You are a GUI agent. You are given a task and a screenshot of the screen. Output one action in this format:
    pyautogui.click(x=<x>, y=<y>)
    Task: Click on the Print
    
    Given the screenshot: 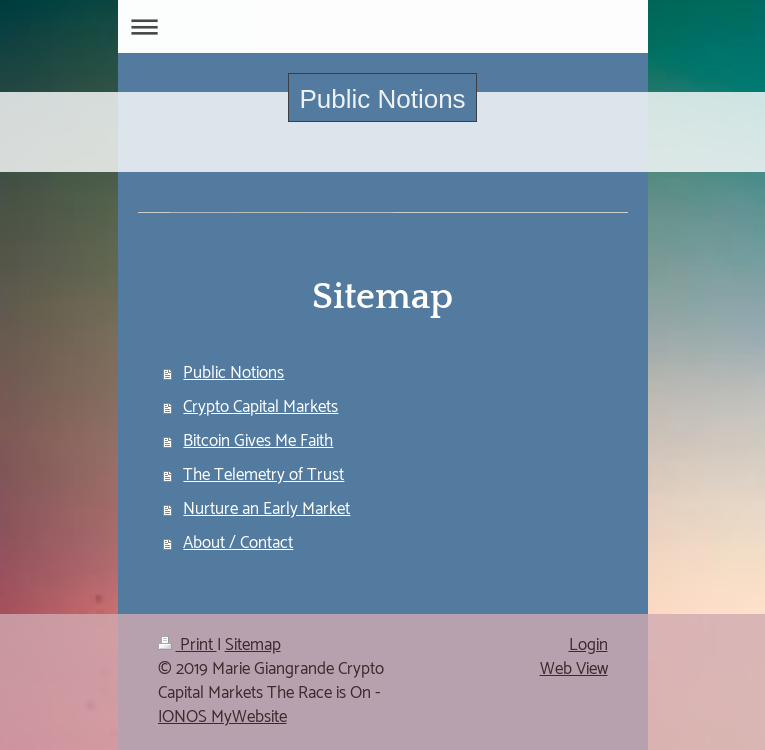 What is the action you would take?
    pyautogui.click(x=187, y=645)
    